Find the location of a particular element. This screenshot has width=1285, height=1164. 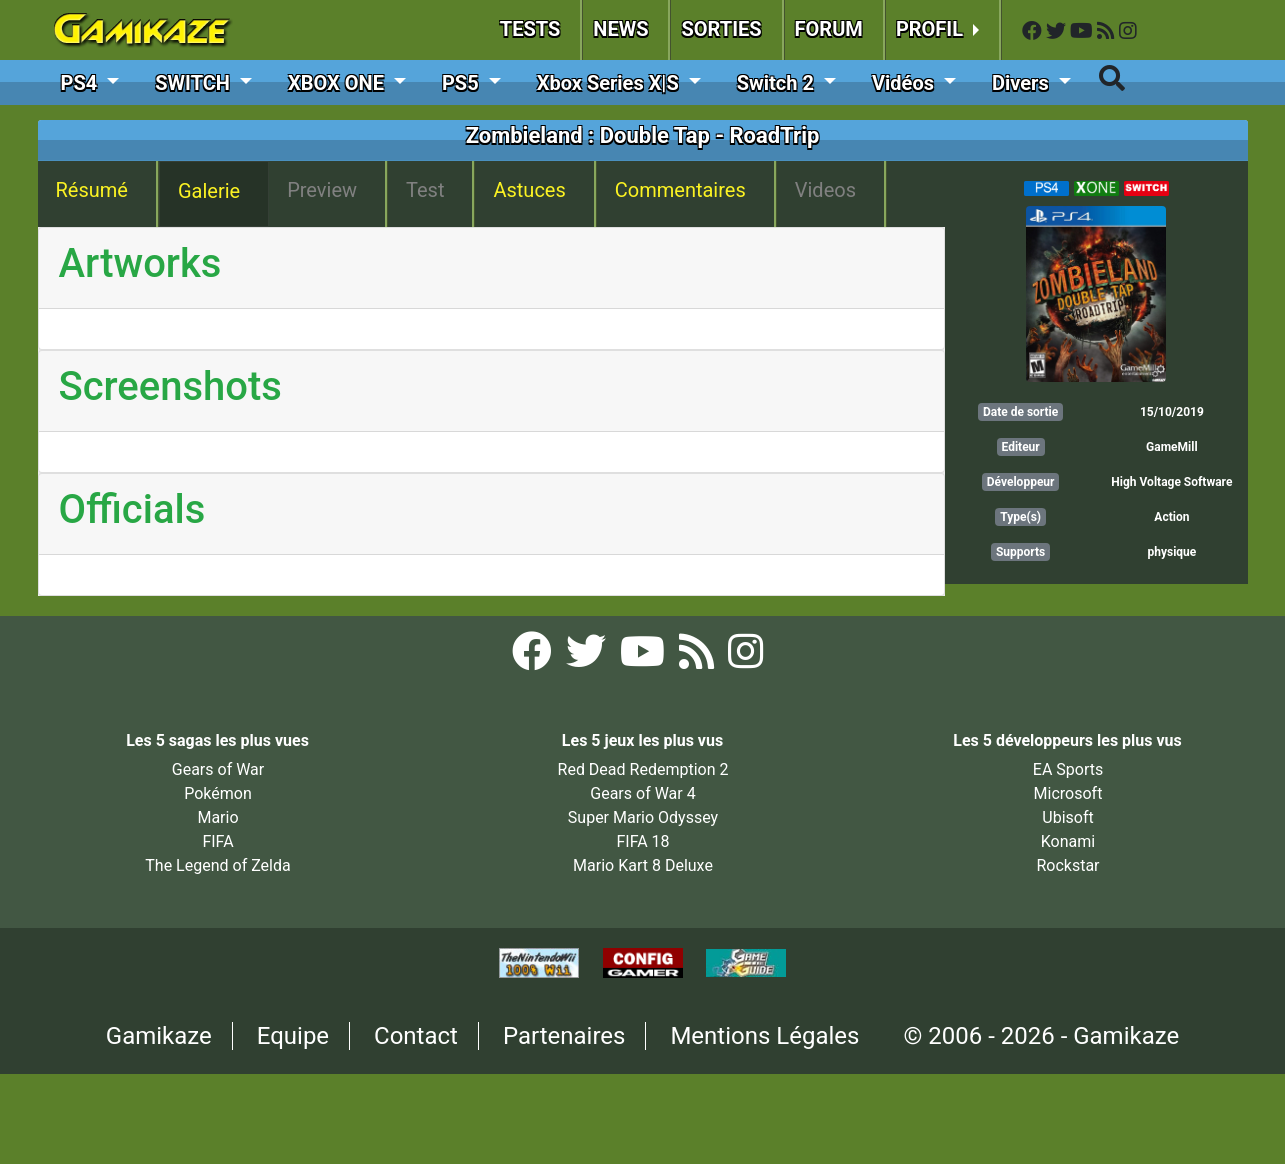

FIFA is located at coordinates (217, 841).